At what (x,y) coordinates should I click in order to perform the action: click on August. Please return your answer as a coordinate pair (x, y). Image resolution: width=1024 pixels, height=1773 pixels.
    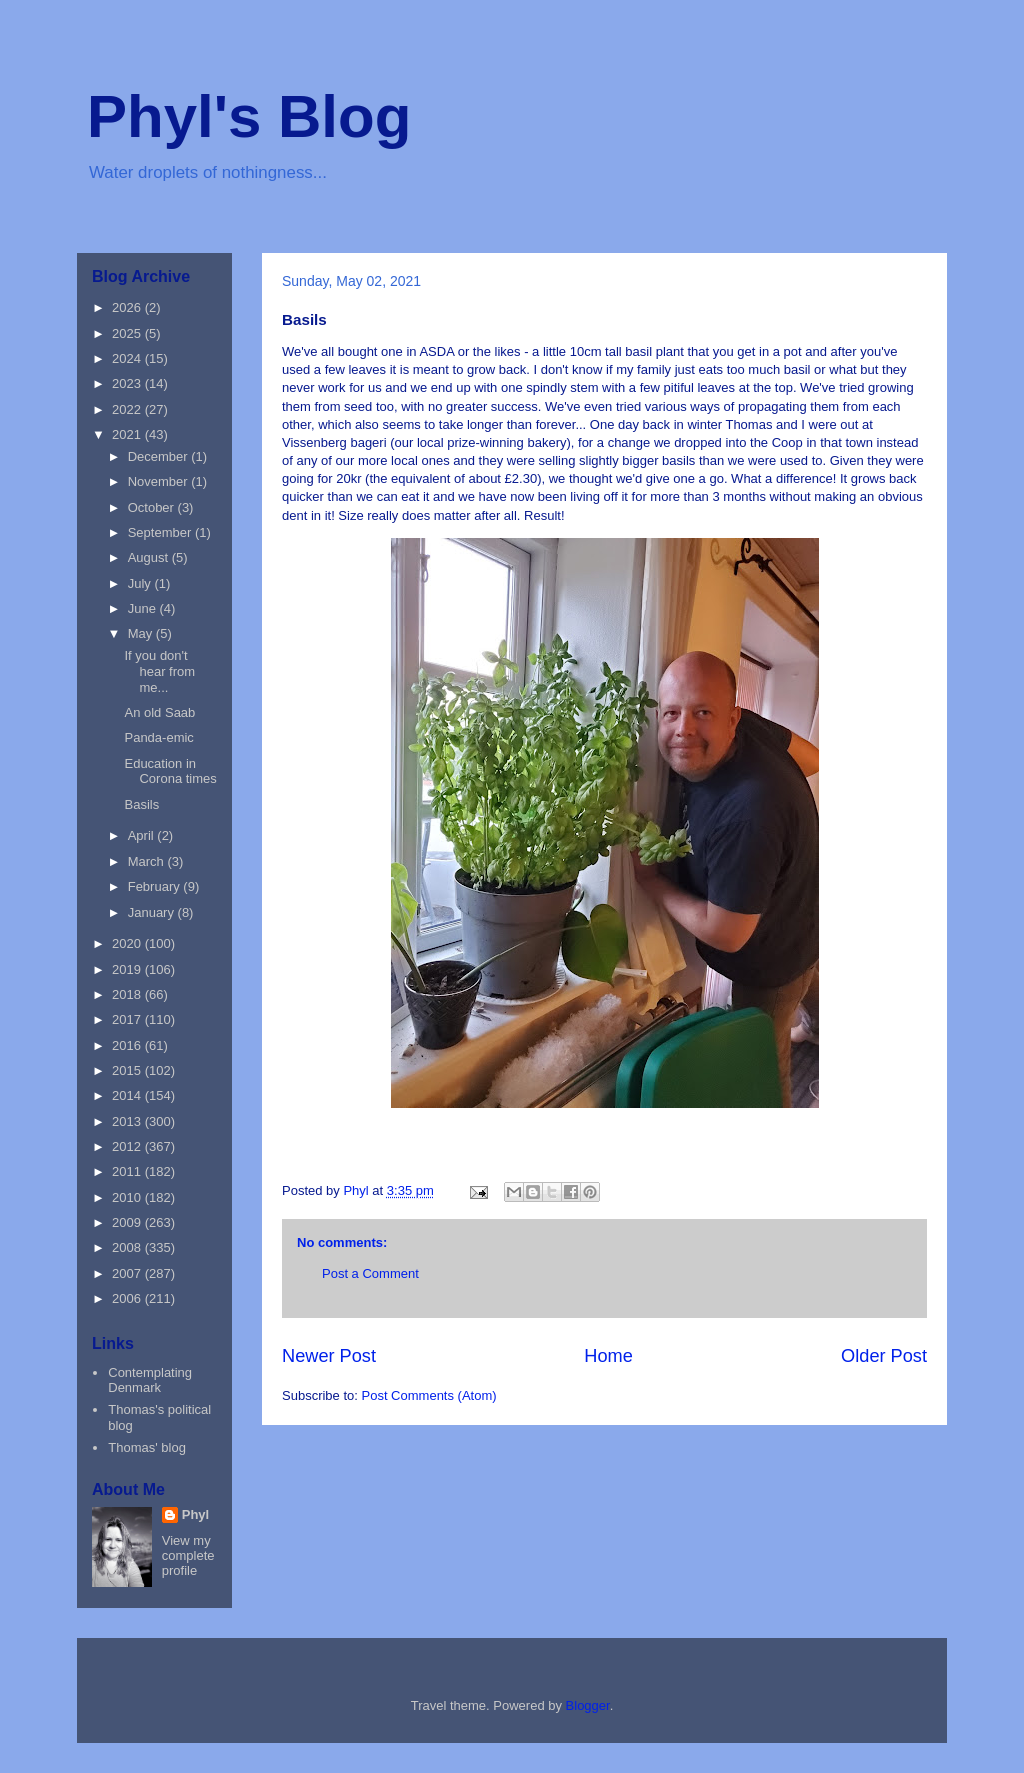
    Looking at the image, I should click on (150, 557).